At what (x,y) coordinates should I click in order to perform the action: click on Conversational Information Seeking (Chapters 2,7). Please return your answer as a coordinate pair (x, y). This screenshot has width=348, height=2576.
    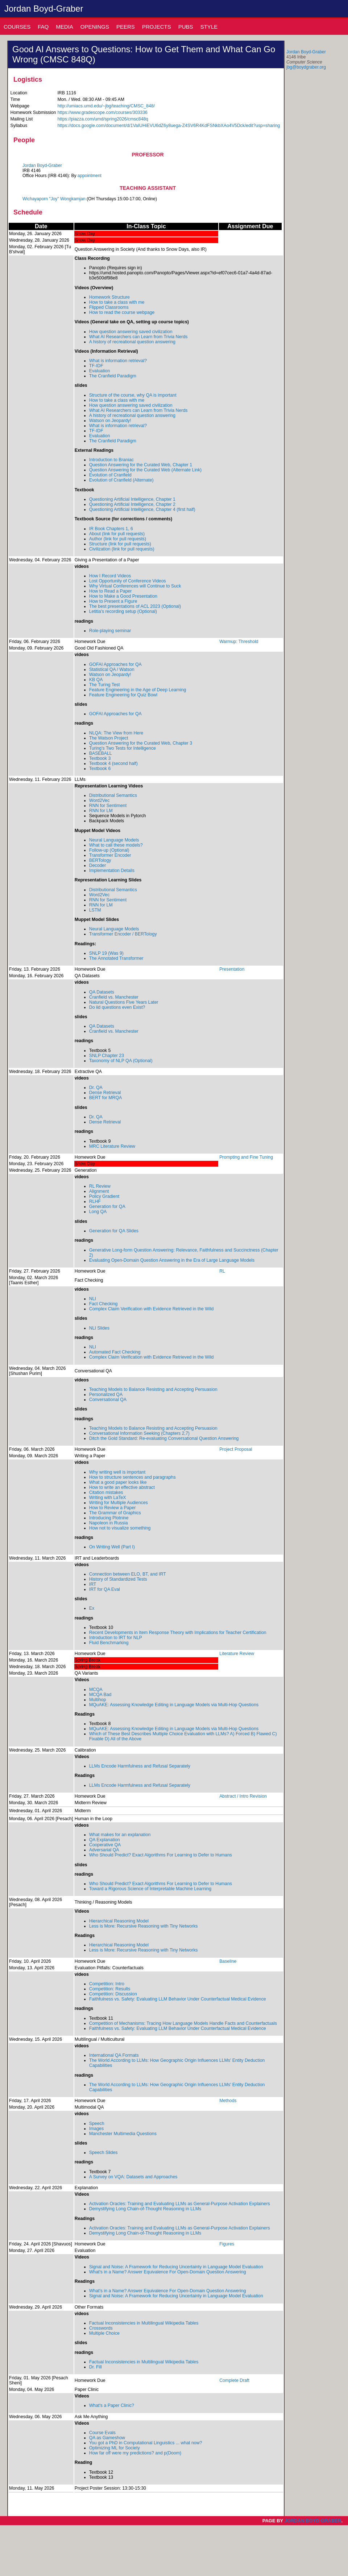
    Looking at the image, I should click on (139, 1433).